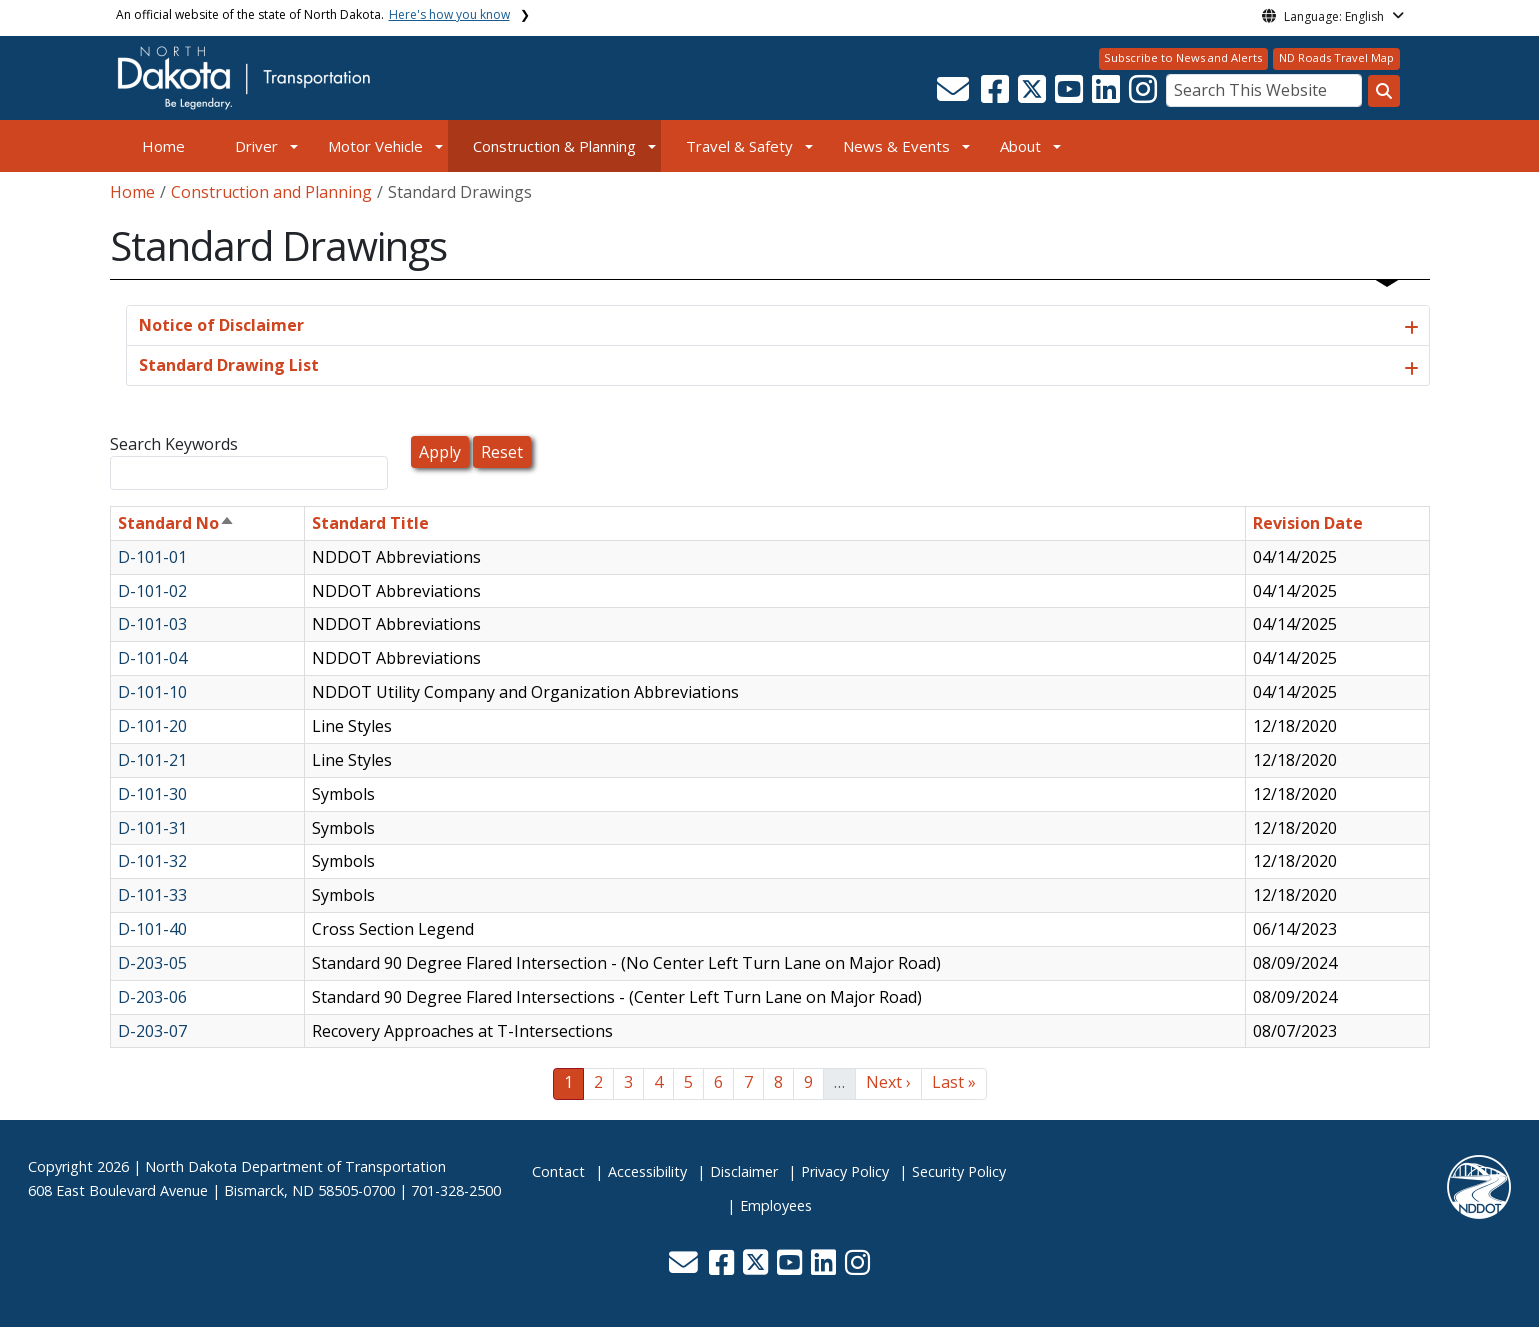 This screenshot has height=1327, width=1539. What do you see at coordinates (152, 828) in the screenshot?
I see `D-101-31` at bounding box center [152, 828].